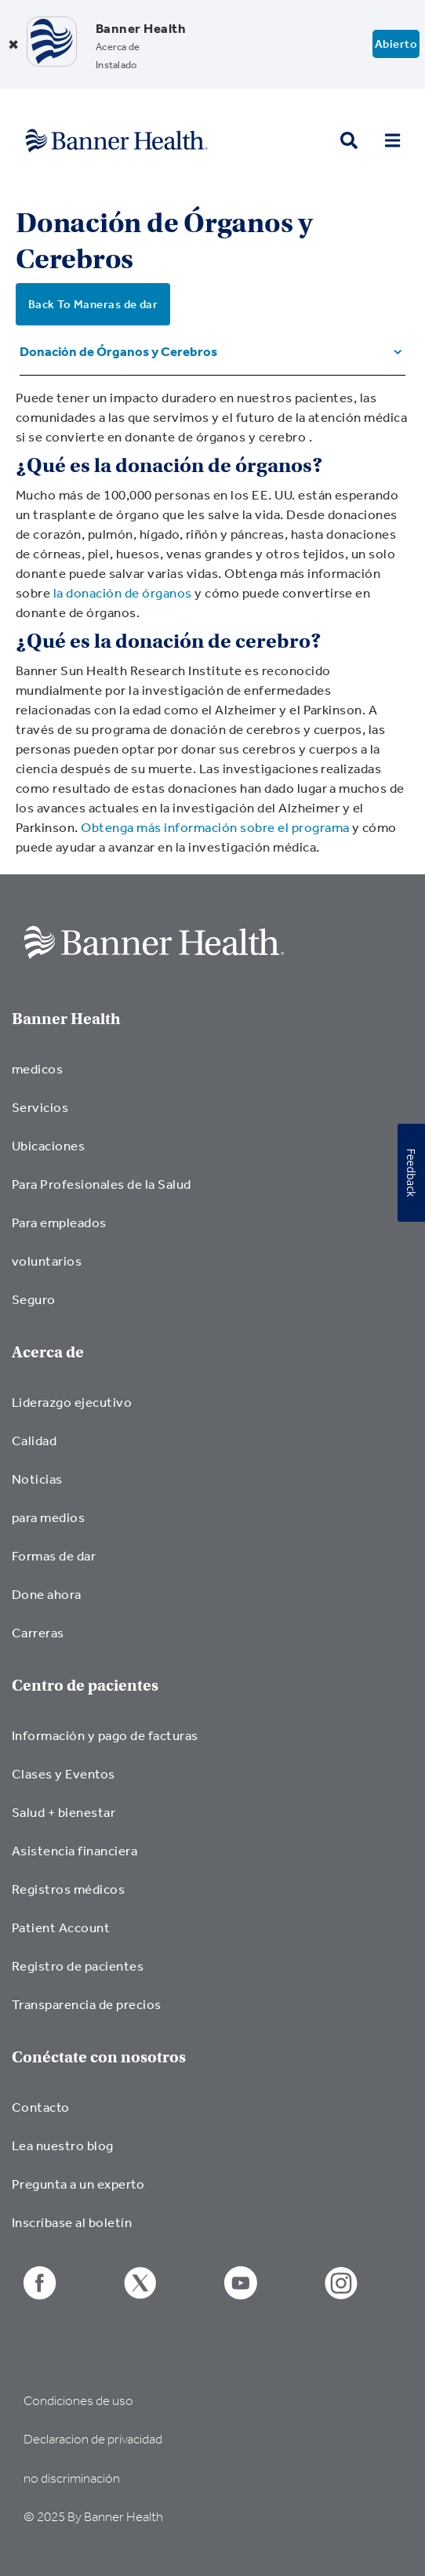 The width and height of the screenshot is (425, 2576). What do you see at coordinates (72, 2478) in the screenshot?
I see `no discriminación` at bounding box center [72, 2478].